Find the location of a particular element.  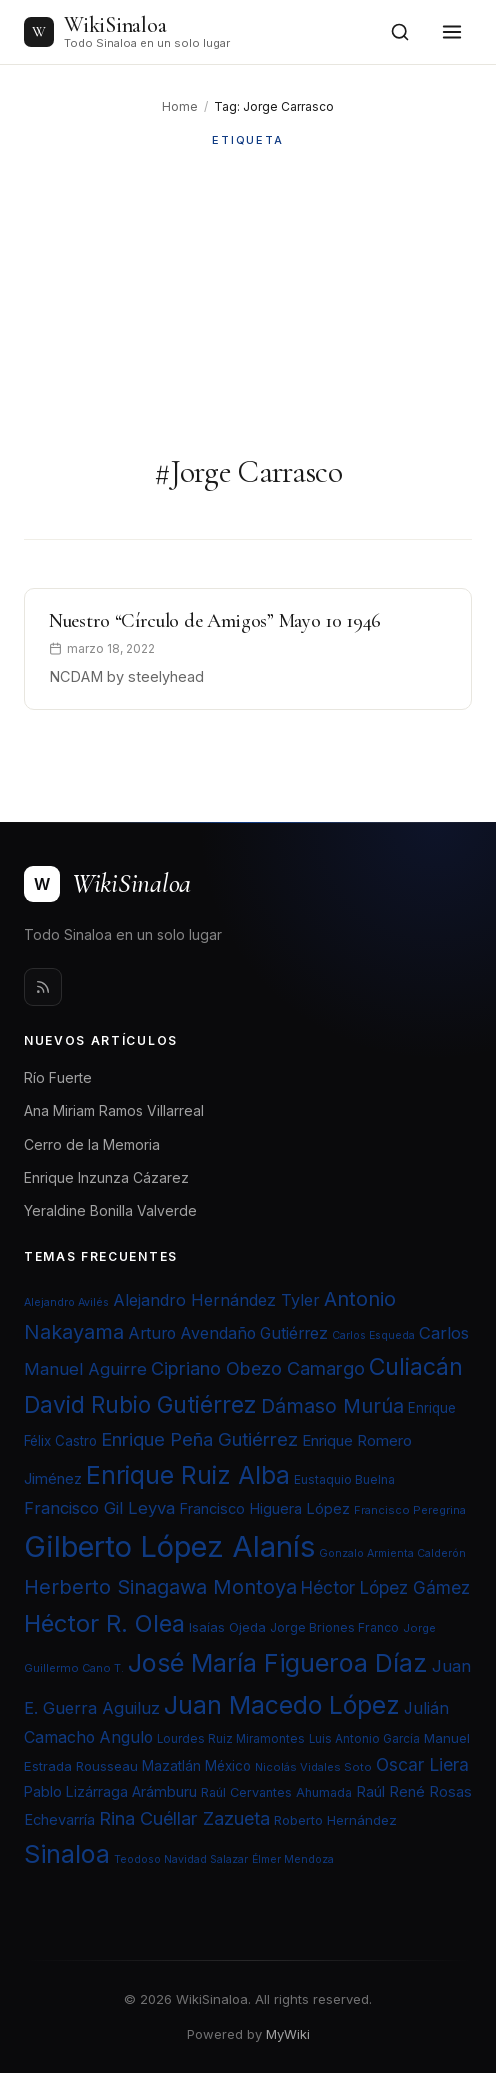

Héctor López Gámez [Héctor López Gámez (35 elementos)] is located at coordinates (385, 1587).